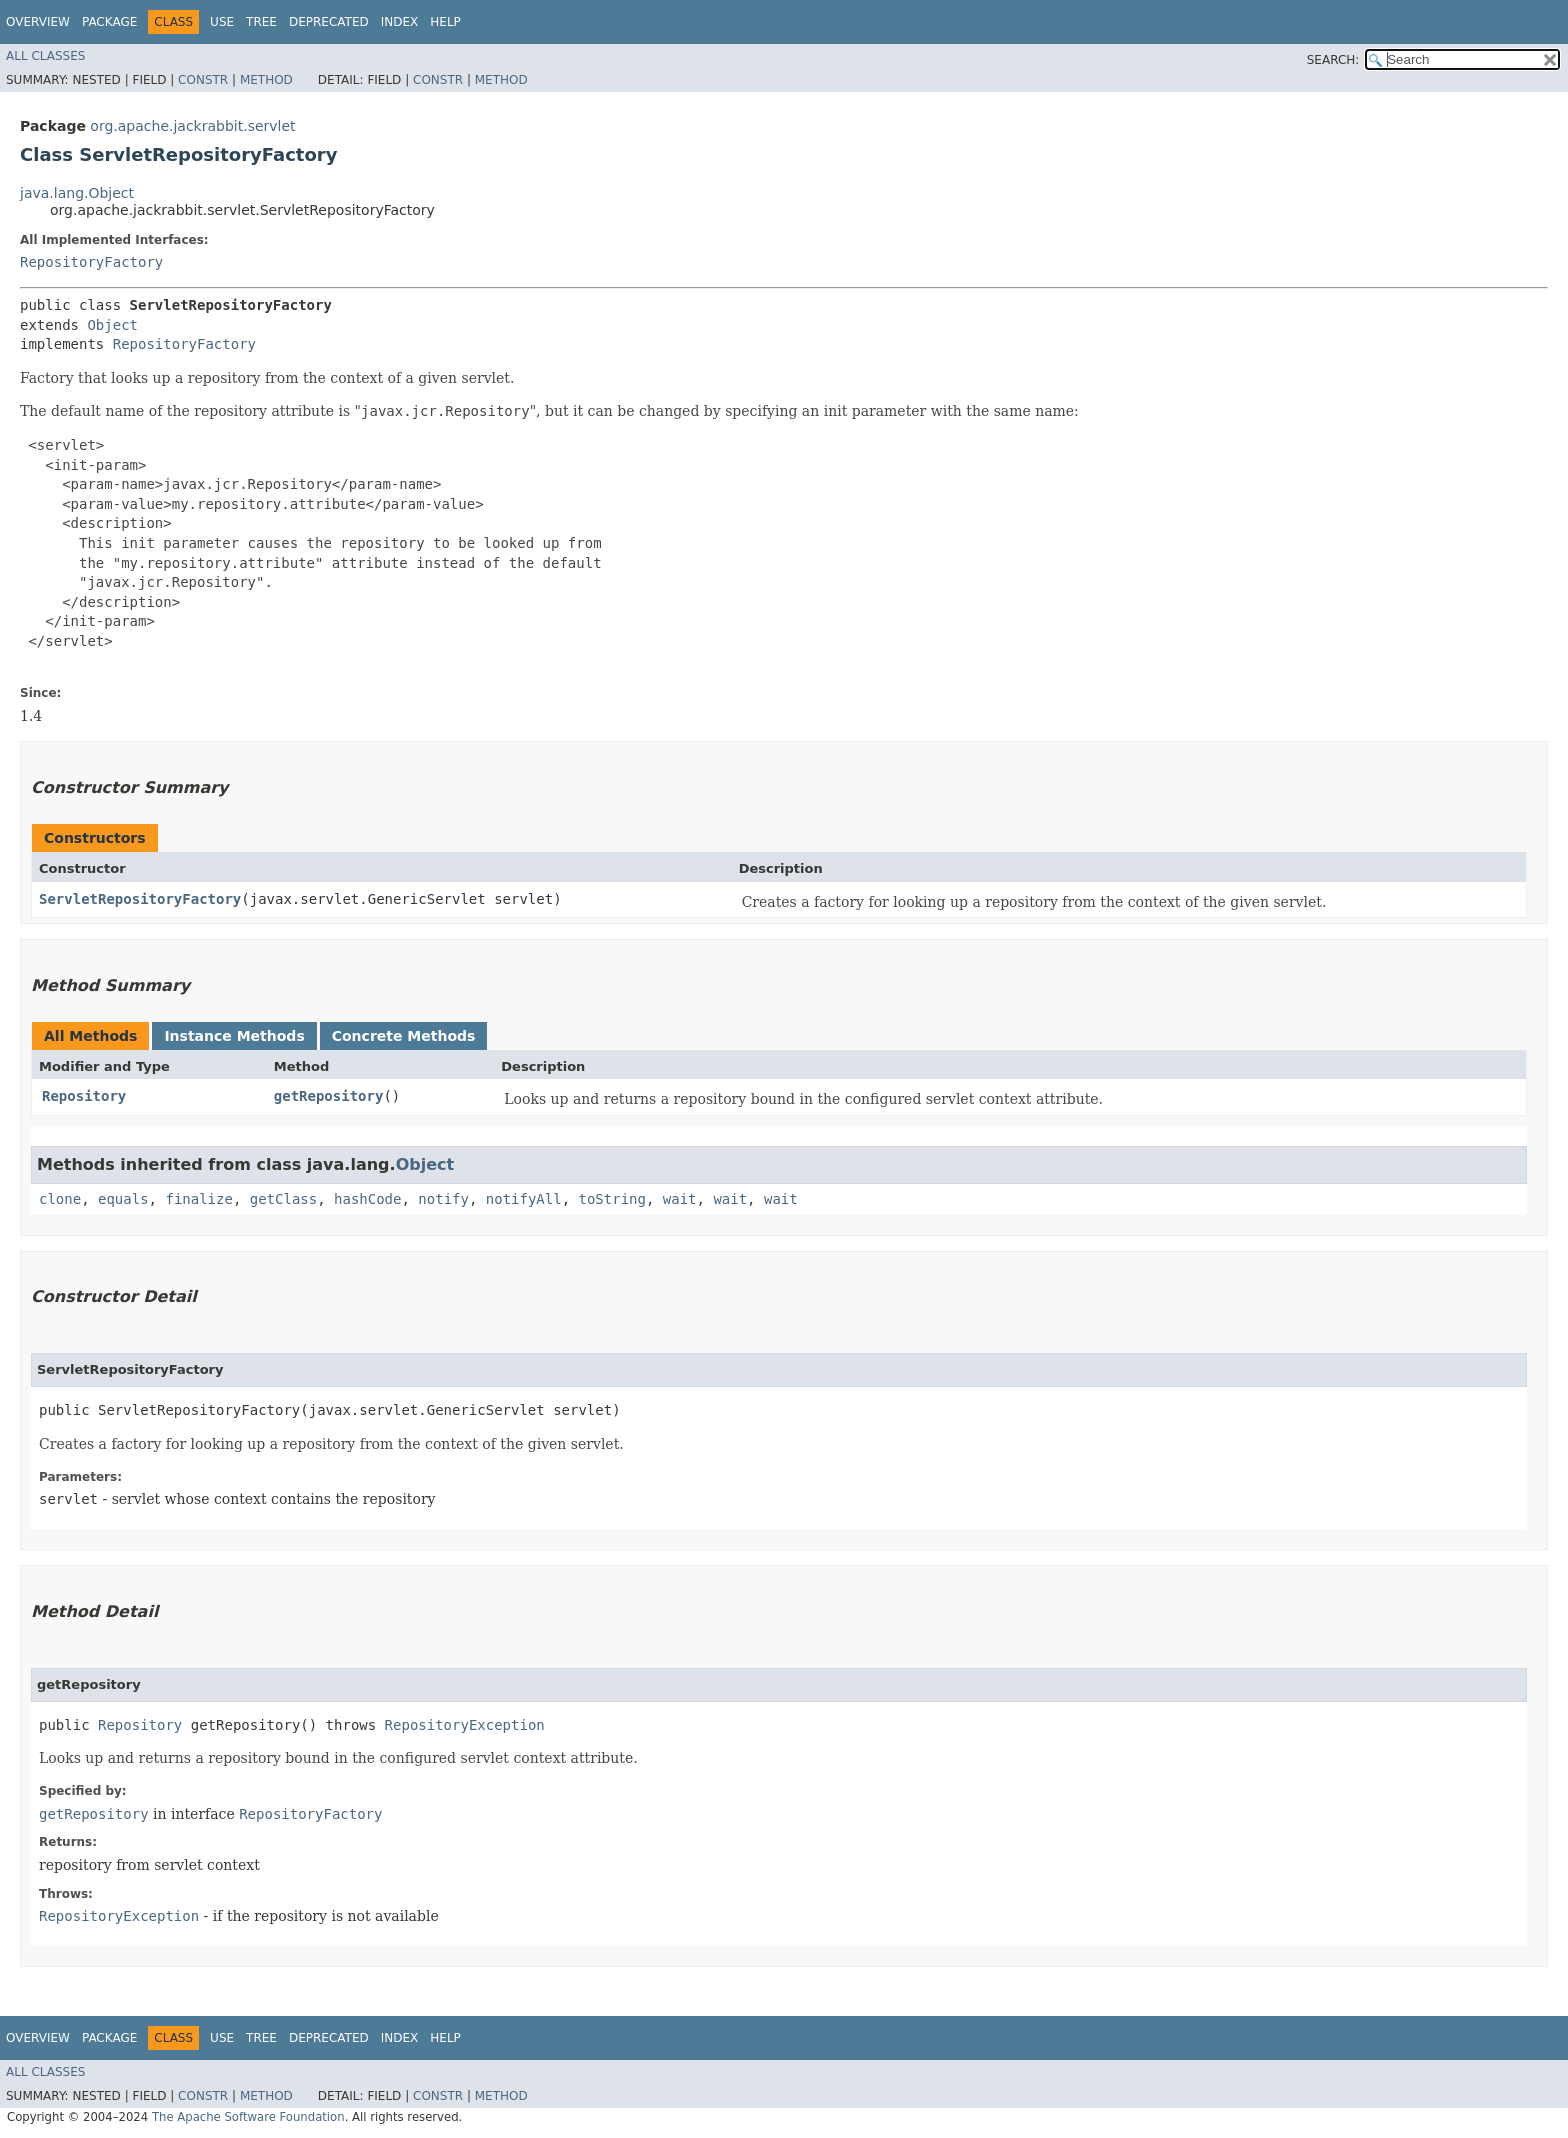  Describe the element at coordinates (77, 193) in the screenshot. I see `java.lang.Object` at that location.